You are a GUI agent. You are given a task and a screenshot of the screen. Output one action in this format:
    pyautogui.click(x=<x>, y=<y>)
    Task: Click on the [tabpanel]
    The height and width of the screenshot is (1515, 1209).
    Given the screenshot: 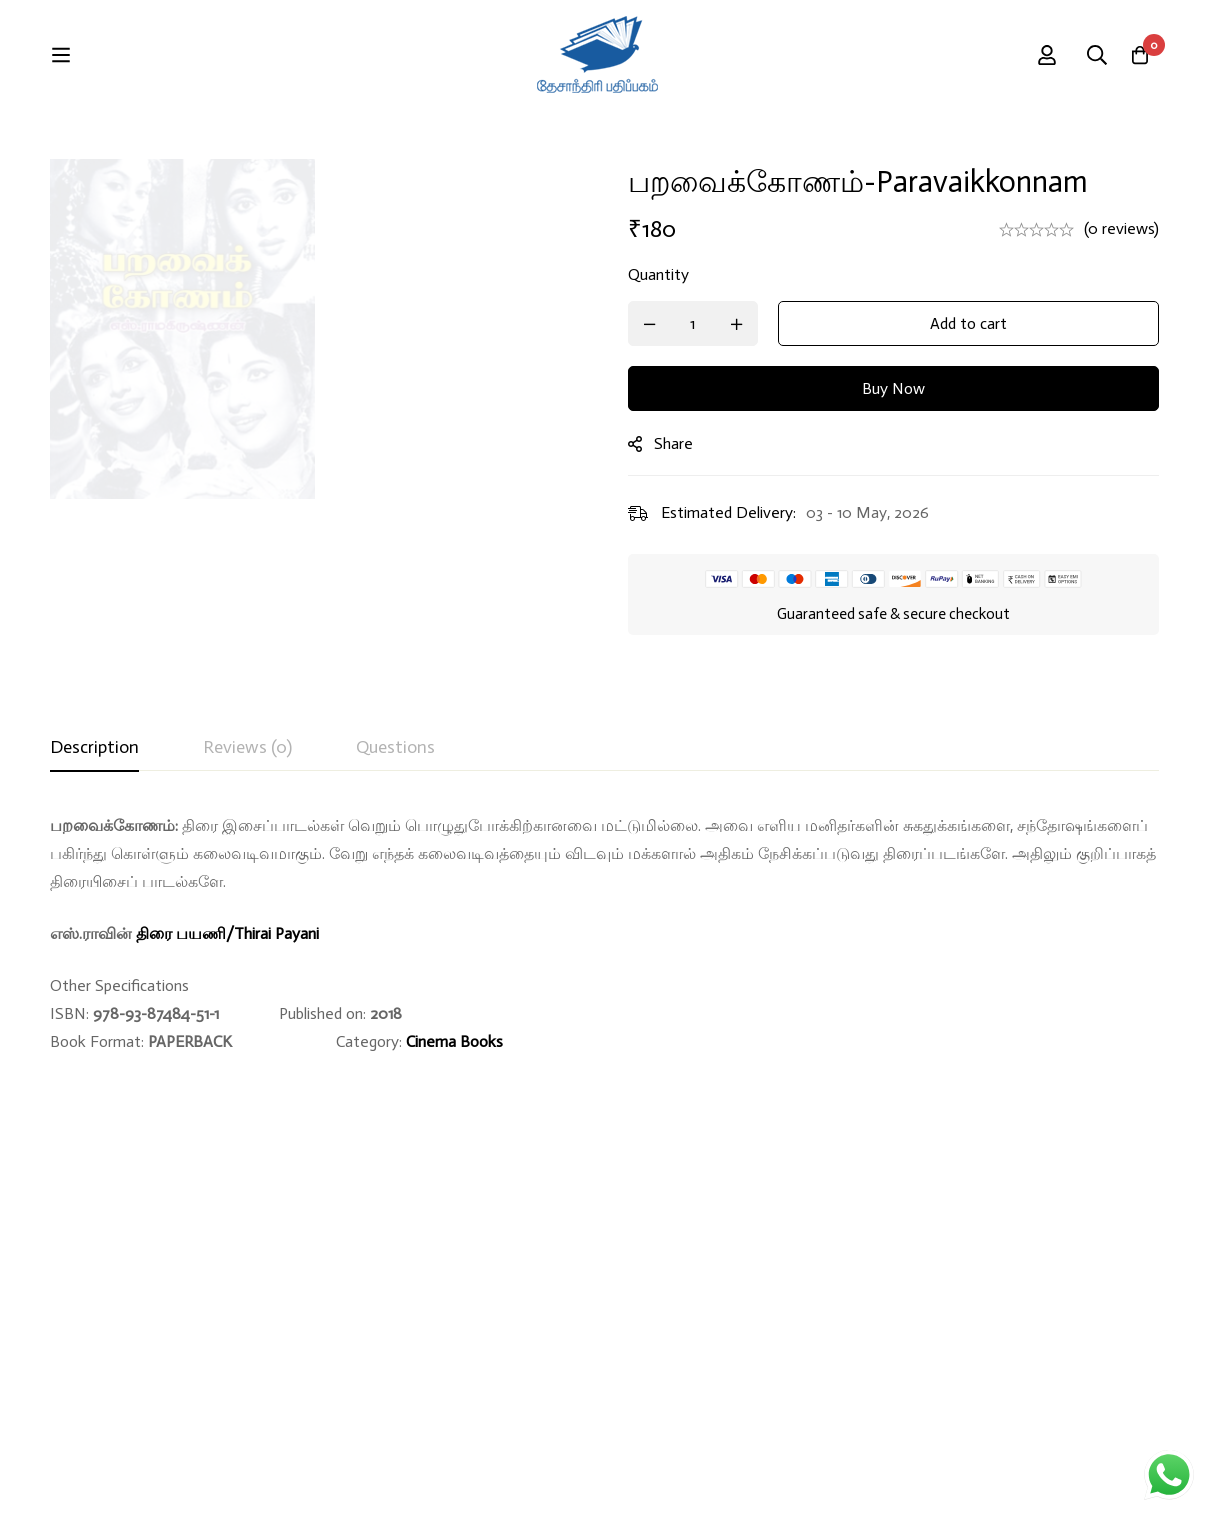 What is the action you would take?
    pyautogui.click(x=604, y=934)
    